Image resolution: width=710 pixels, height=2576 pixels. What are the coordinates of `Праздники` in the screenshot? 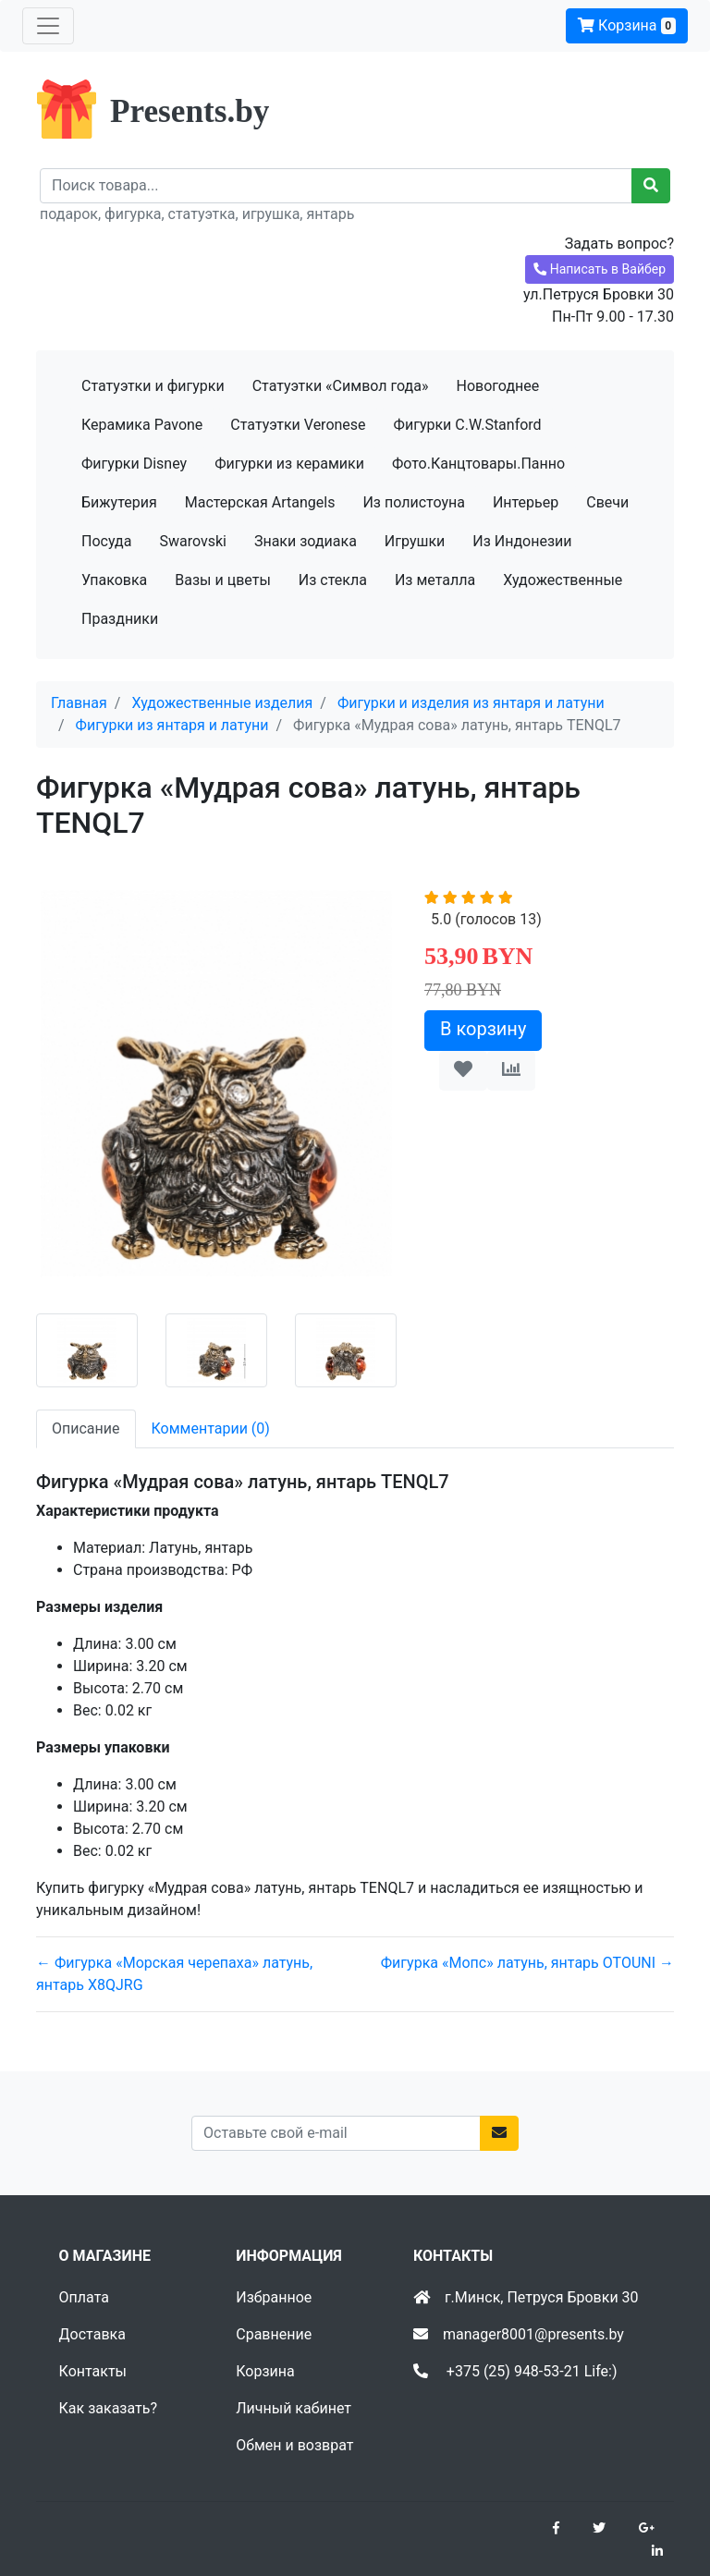 It's located at (119, 619).